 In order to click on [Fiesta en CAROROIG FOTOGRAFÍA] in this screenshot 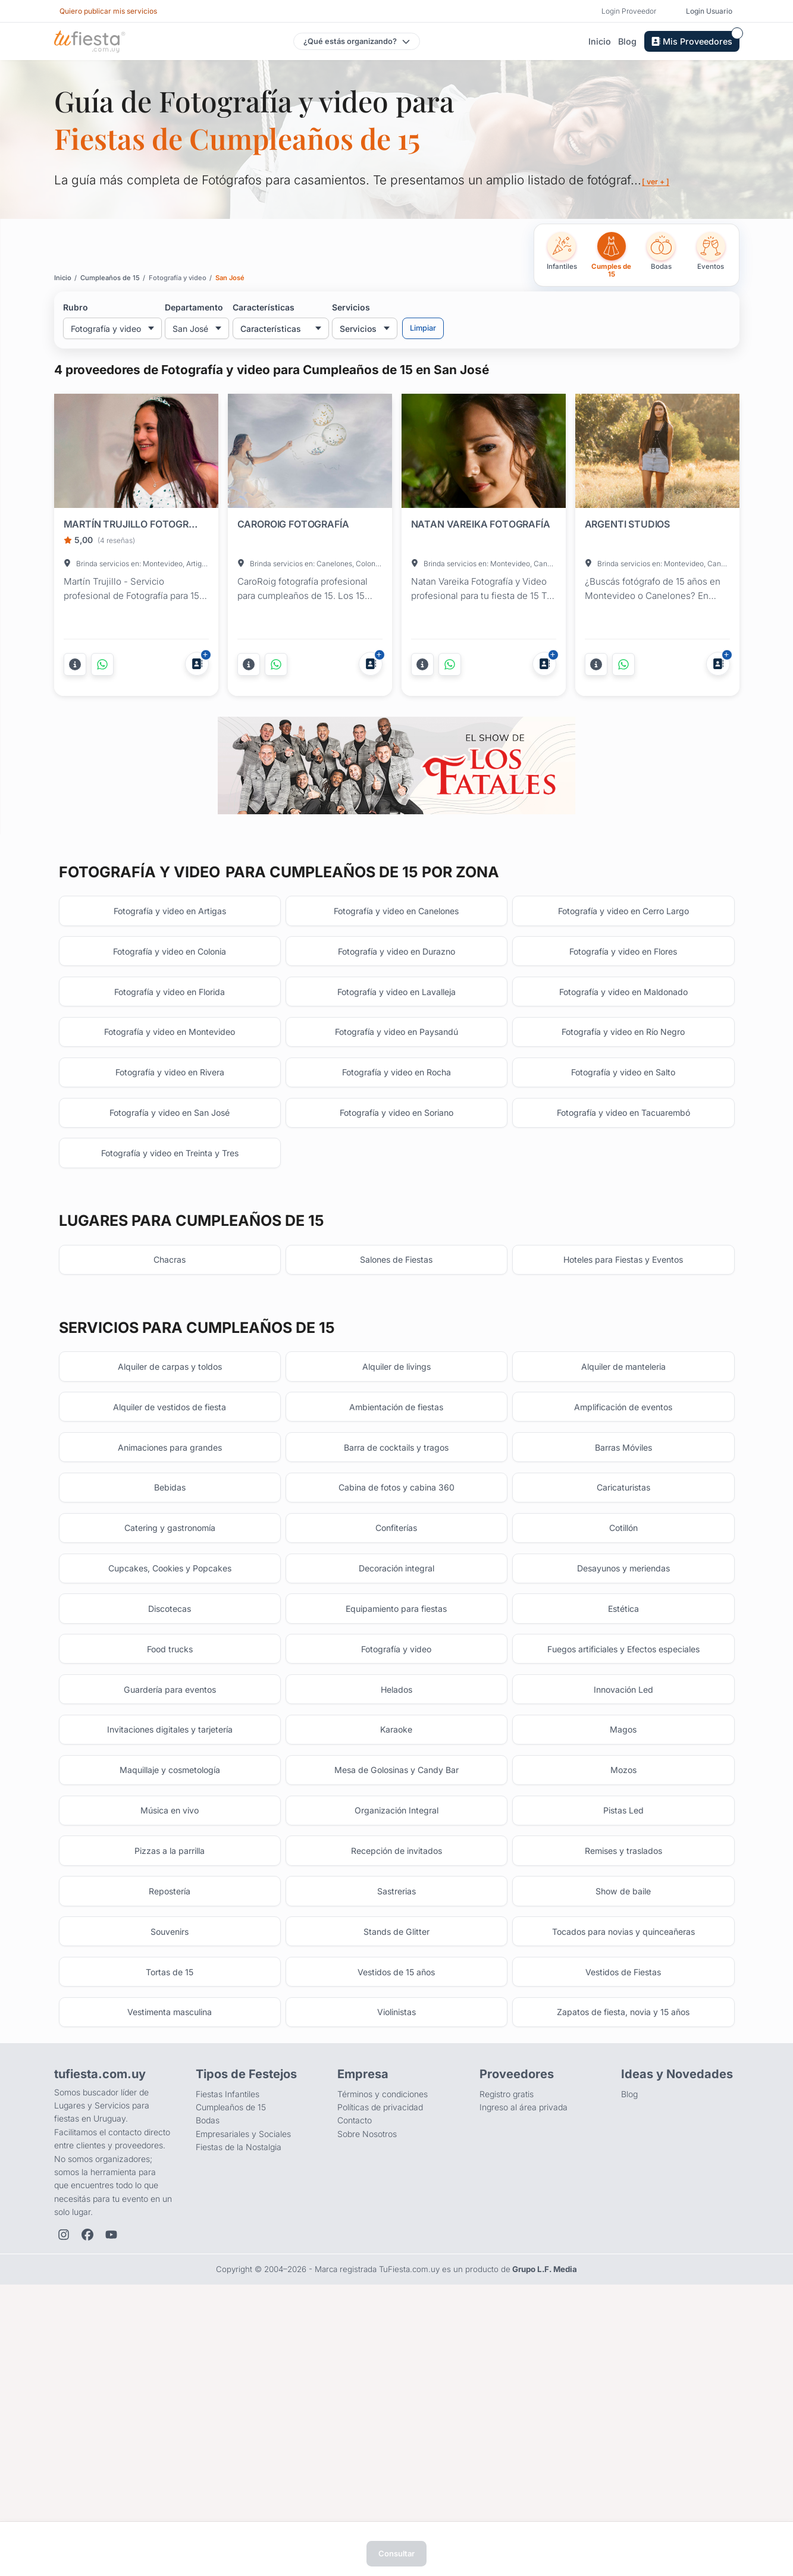, I will do `click(310, 453)`.